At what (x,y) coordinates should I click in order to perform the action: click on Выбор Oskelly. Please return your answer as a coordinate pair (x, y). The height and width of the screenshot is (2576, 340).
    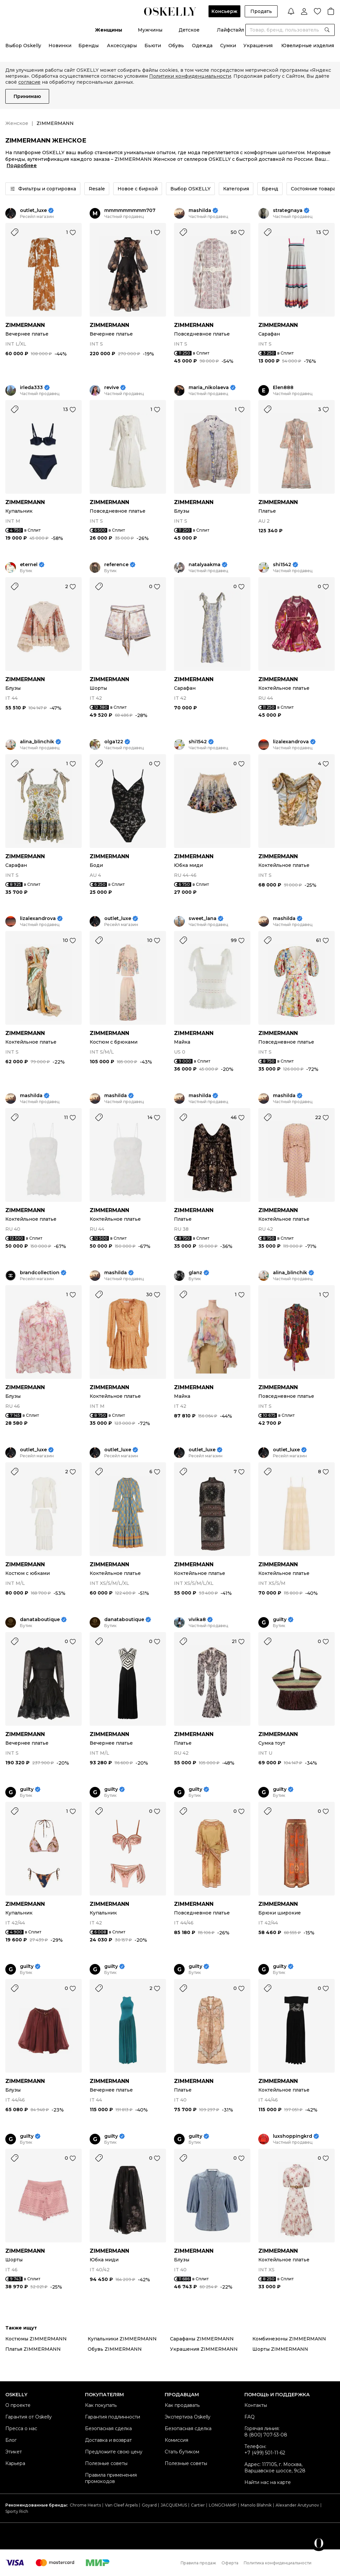
    Looking at the image, I should click on (23, 46).